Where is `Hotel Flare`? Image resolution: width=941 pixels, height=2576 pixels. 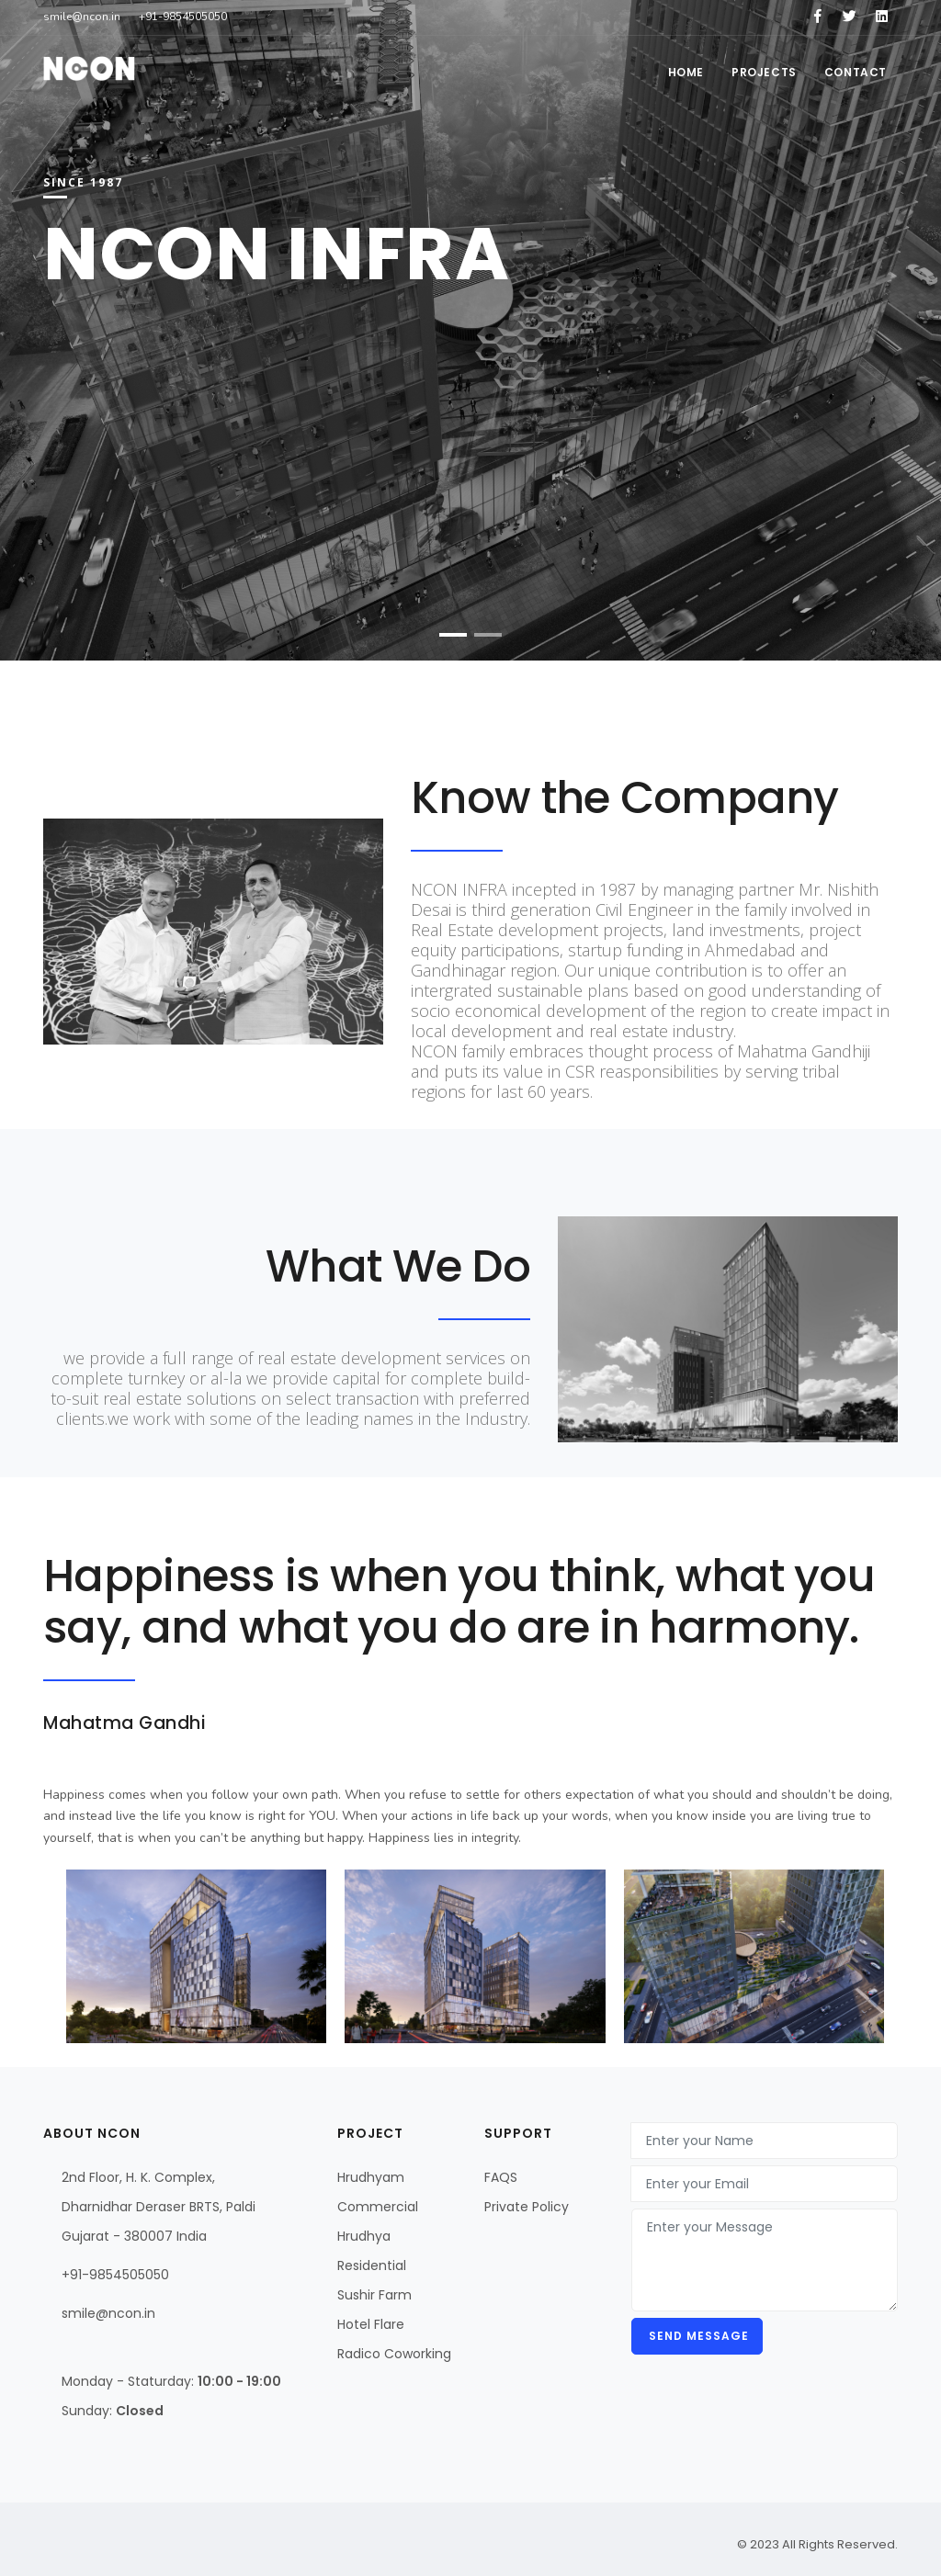 Hotel Flare is located at coordinates (370, 2324).